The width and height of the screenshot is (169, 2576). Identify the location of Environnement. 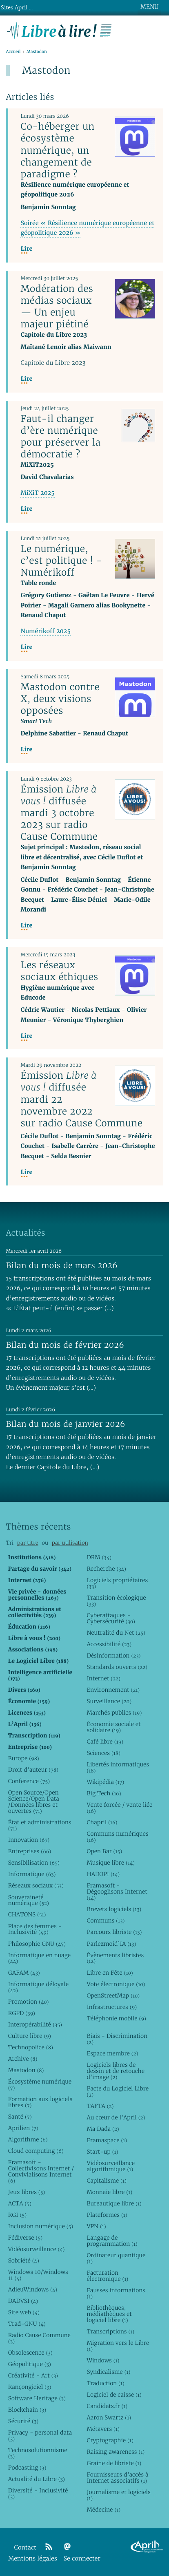
(113, 1689).